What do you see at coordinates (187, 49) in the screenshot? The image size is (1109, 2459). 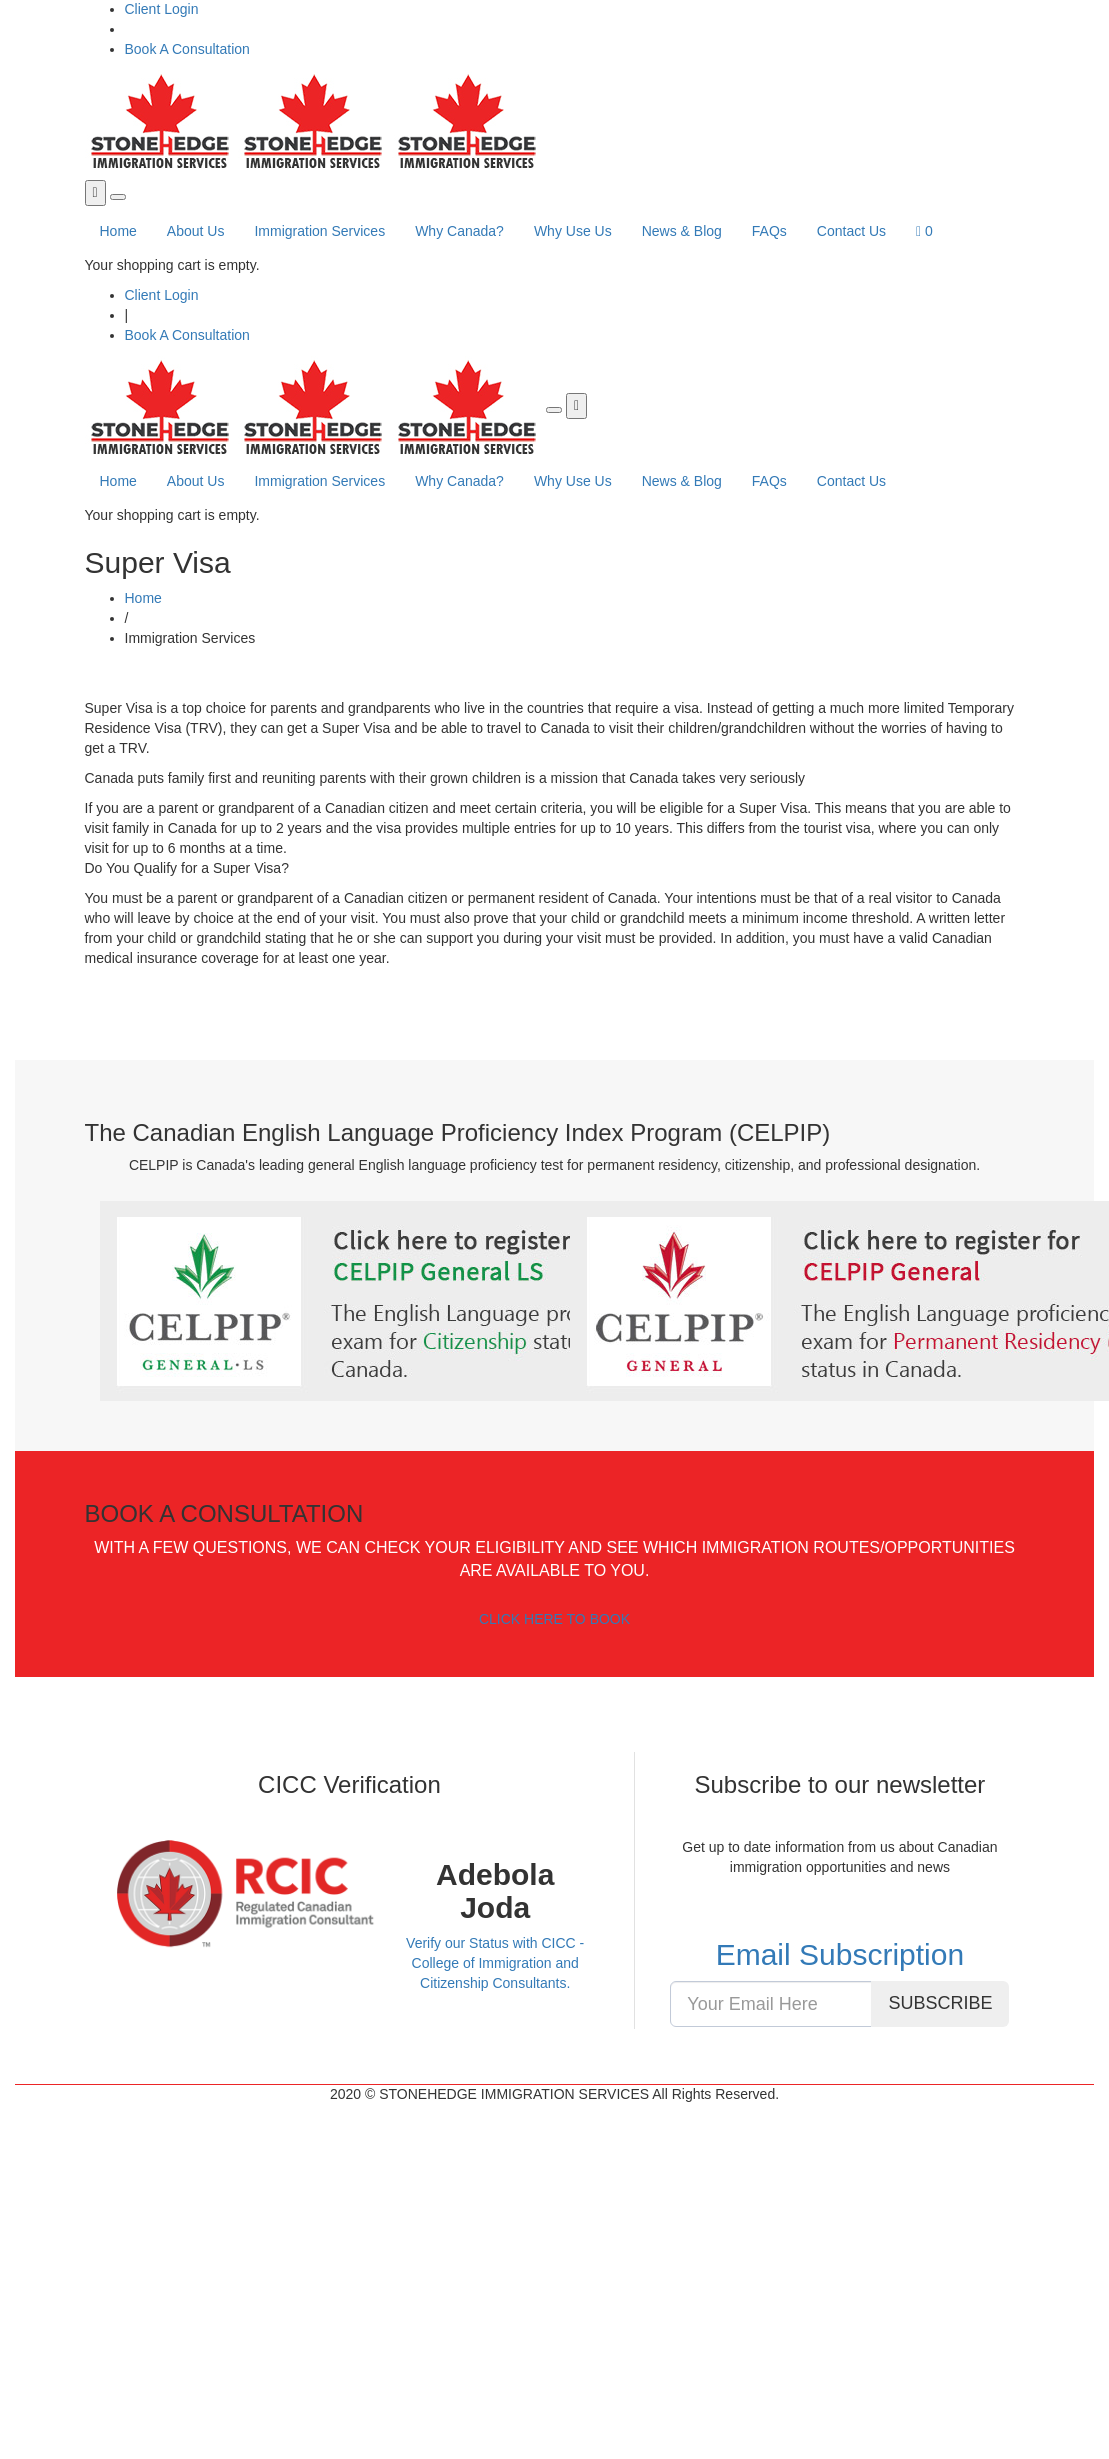 I see `Book A Consultation` at bounding box center [187, 49].